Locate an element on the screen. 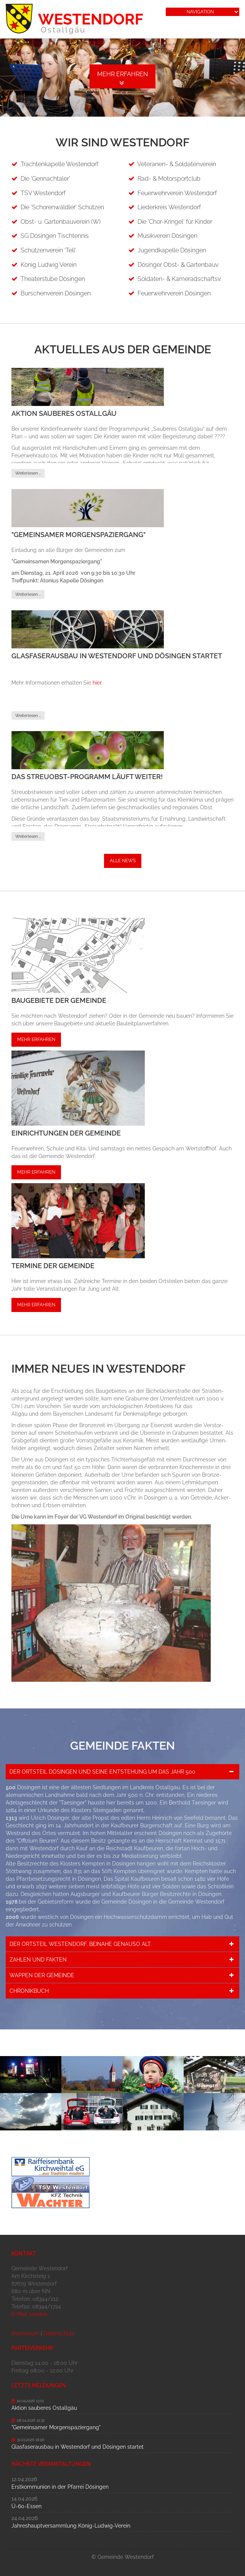 This screenshot has width=245, height=2576. Veteranen- & Soldatenverein is located at coordinates (176, 164).